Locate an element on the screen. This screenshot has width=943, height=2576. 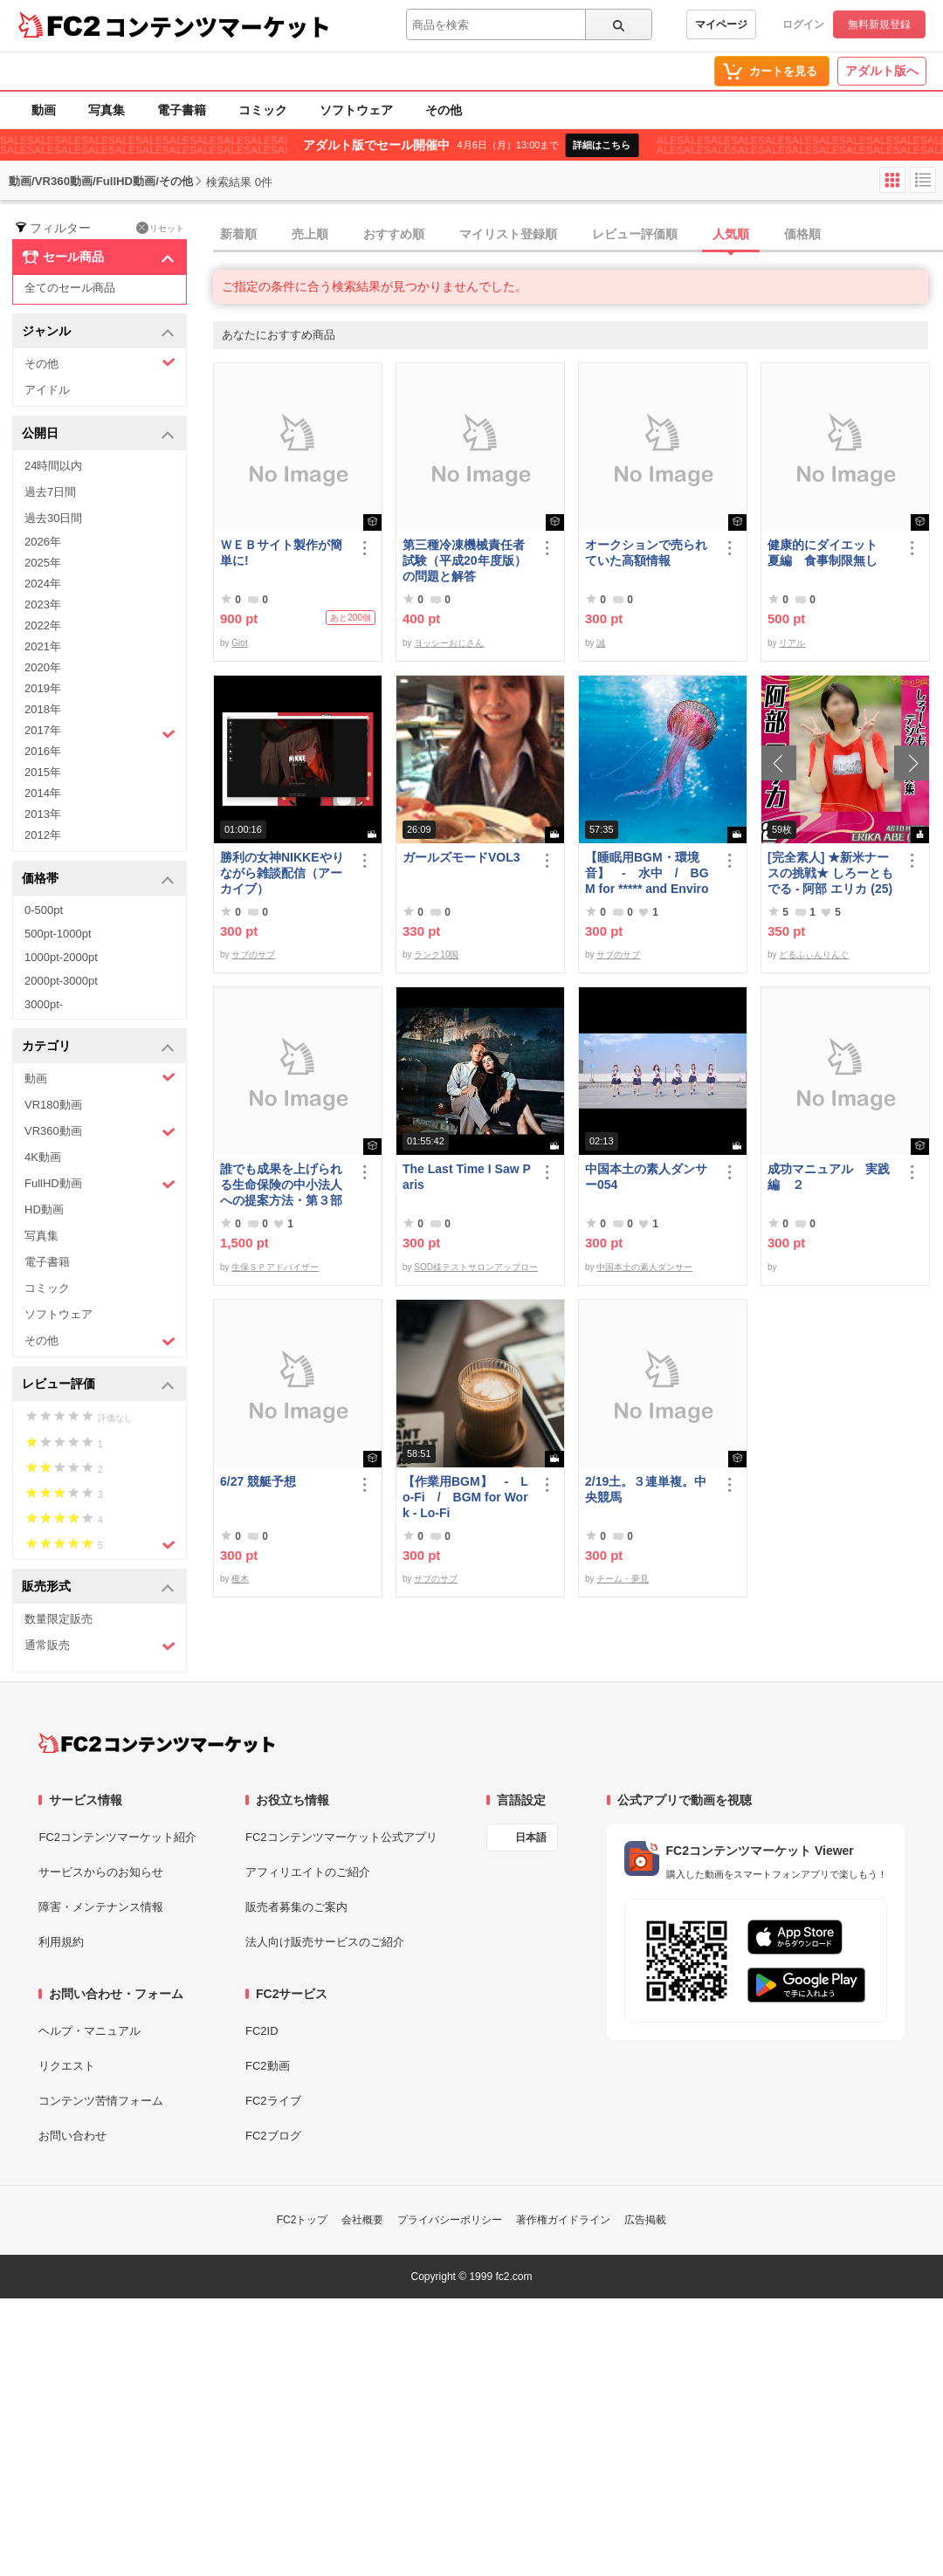
0-500pt is located at coordinates (43, 910).